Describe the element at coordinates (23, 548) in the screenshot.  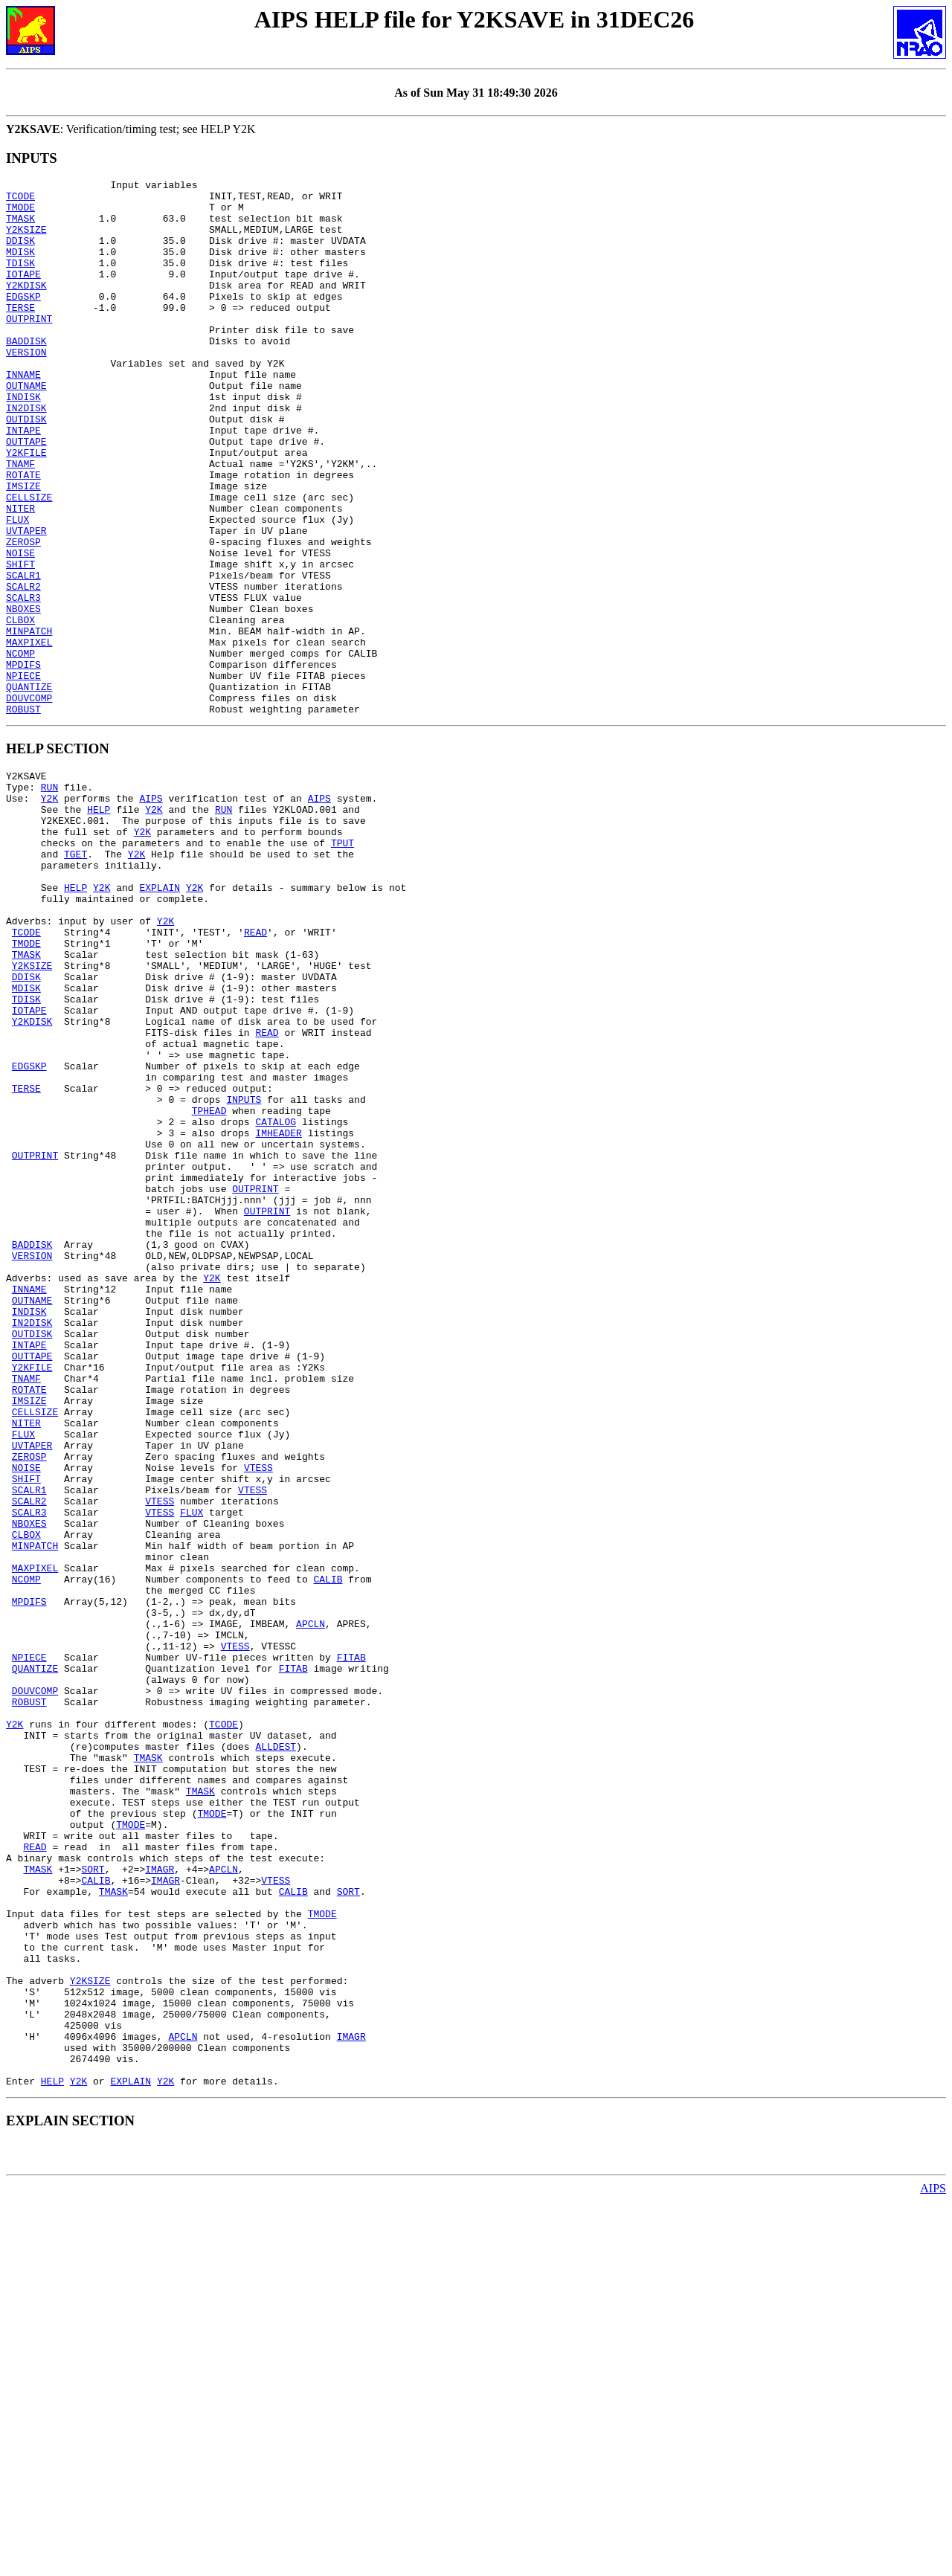
I see `IMSIZE` at that location.